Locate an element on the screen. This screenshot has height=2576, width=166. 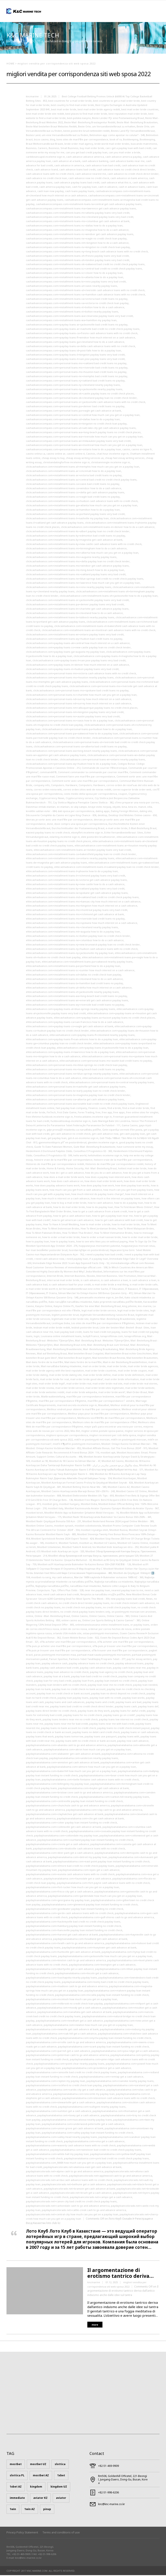
migliore sposa per corrispondenza is located at coordinates (67, 1436).